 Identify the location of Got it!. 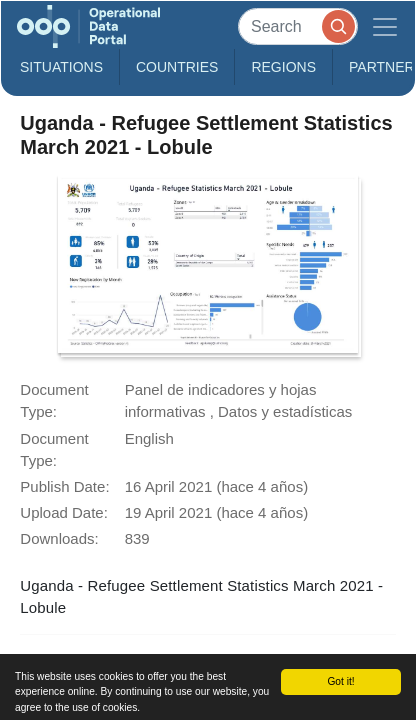
(340, 681).